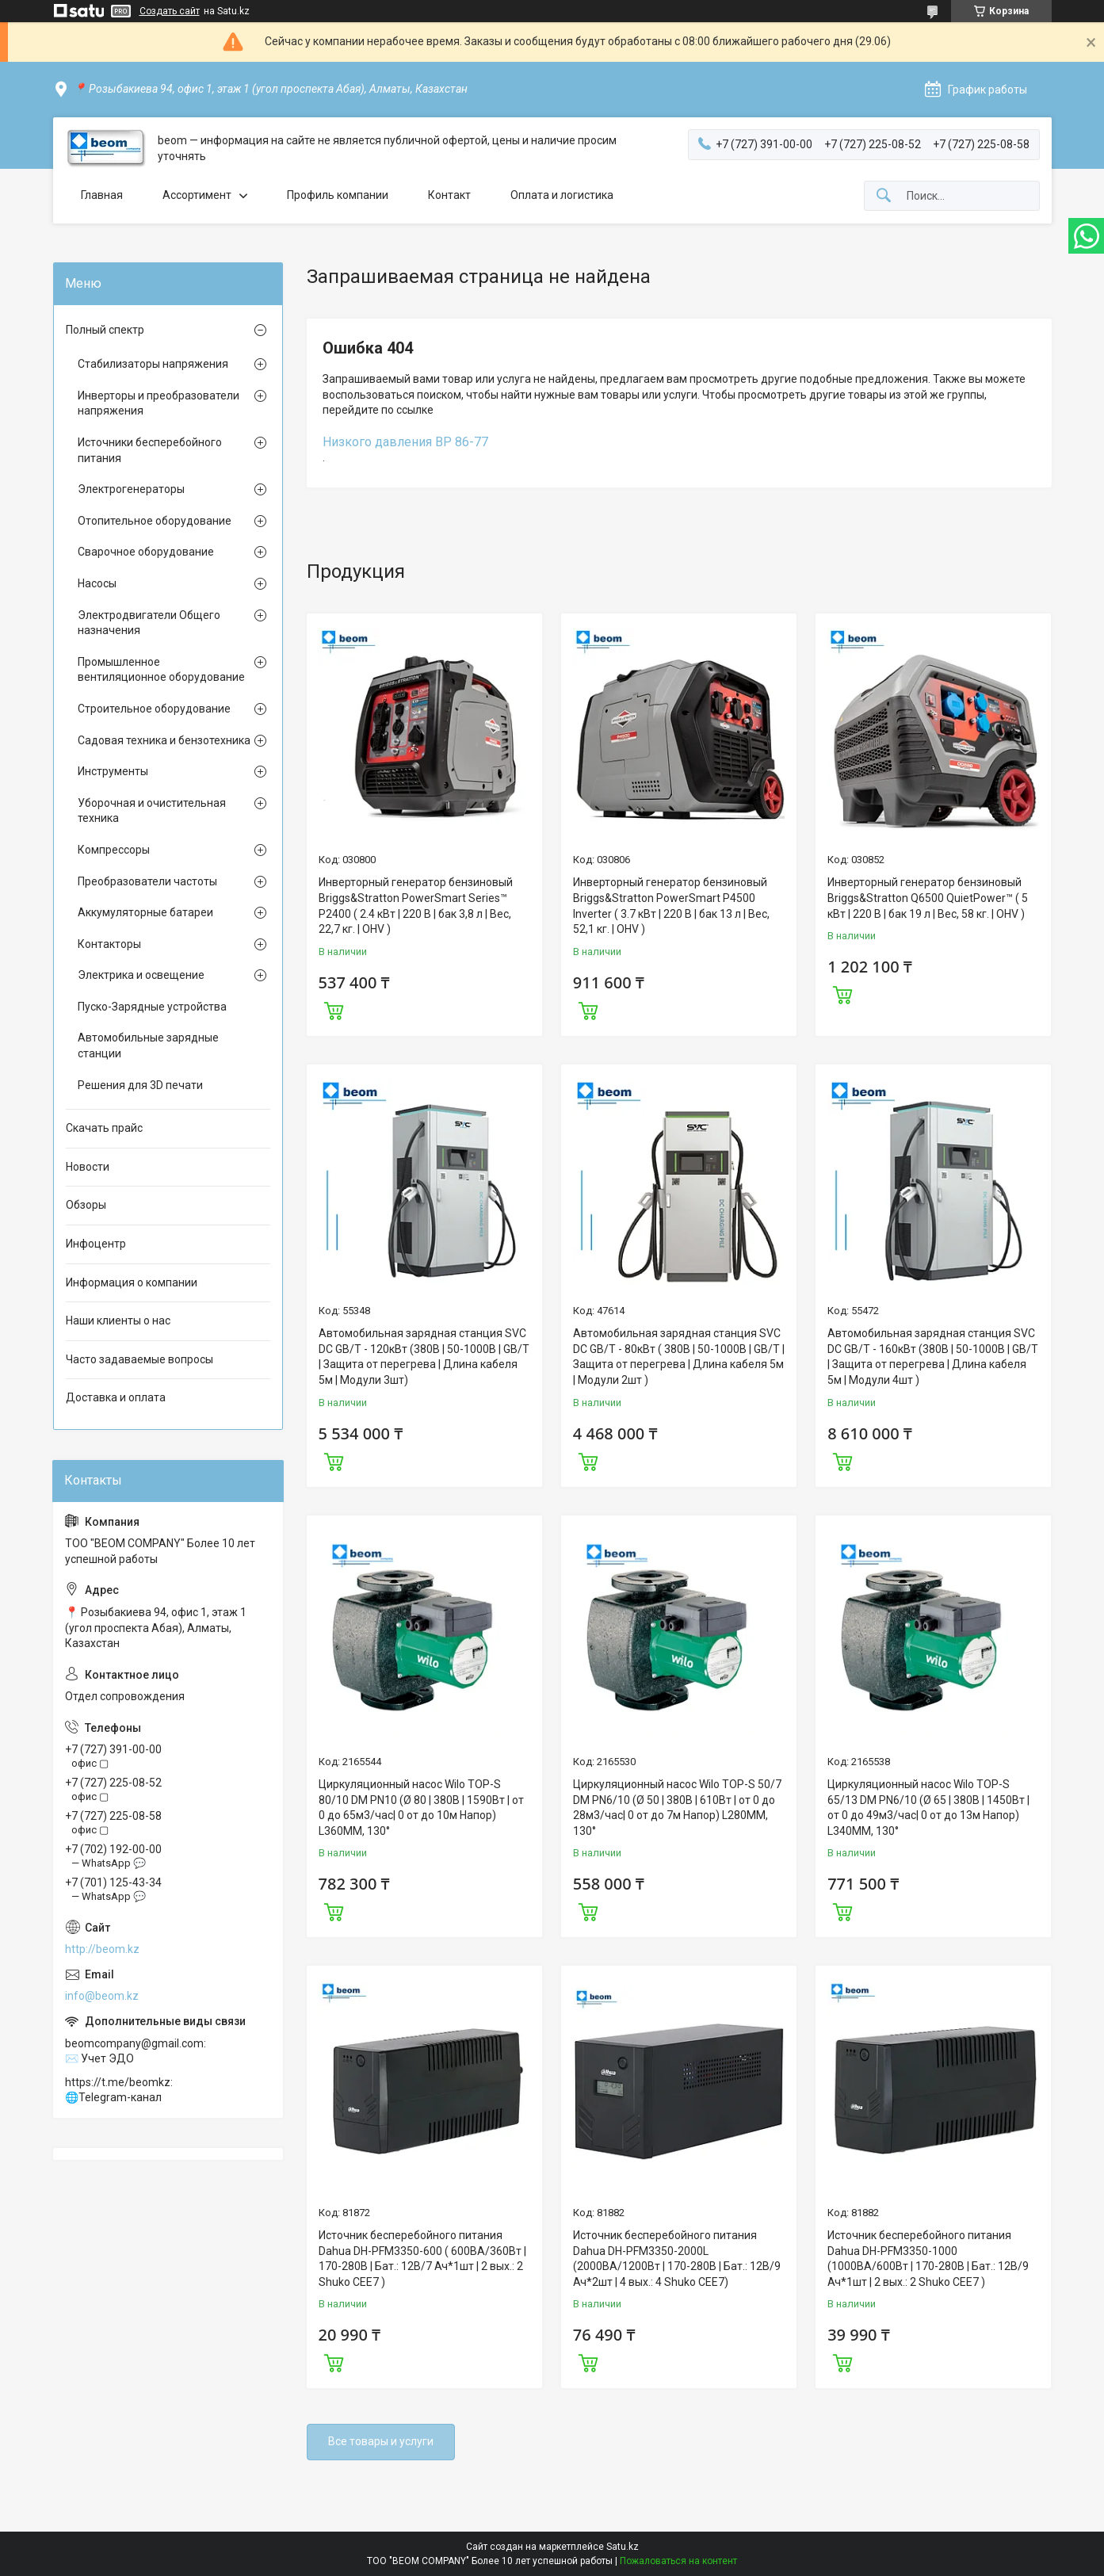 This screenshot has height=2576, width=1104. Describe the element at coordinates (102, 1949) in the screenshot. I see `http://beom.kz` at that location.